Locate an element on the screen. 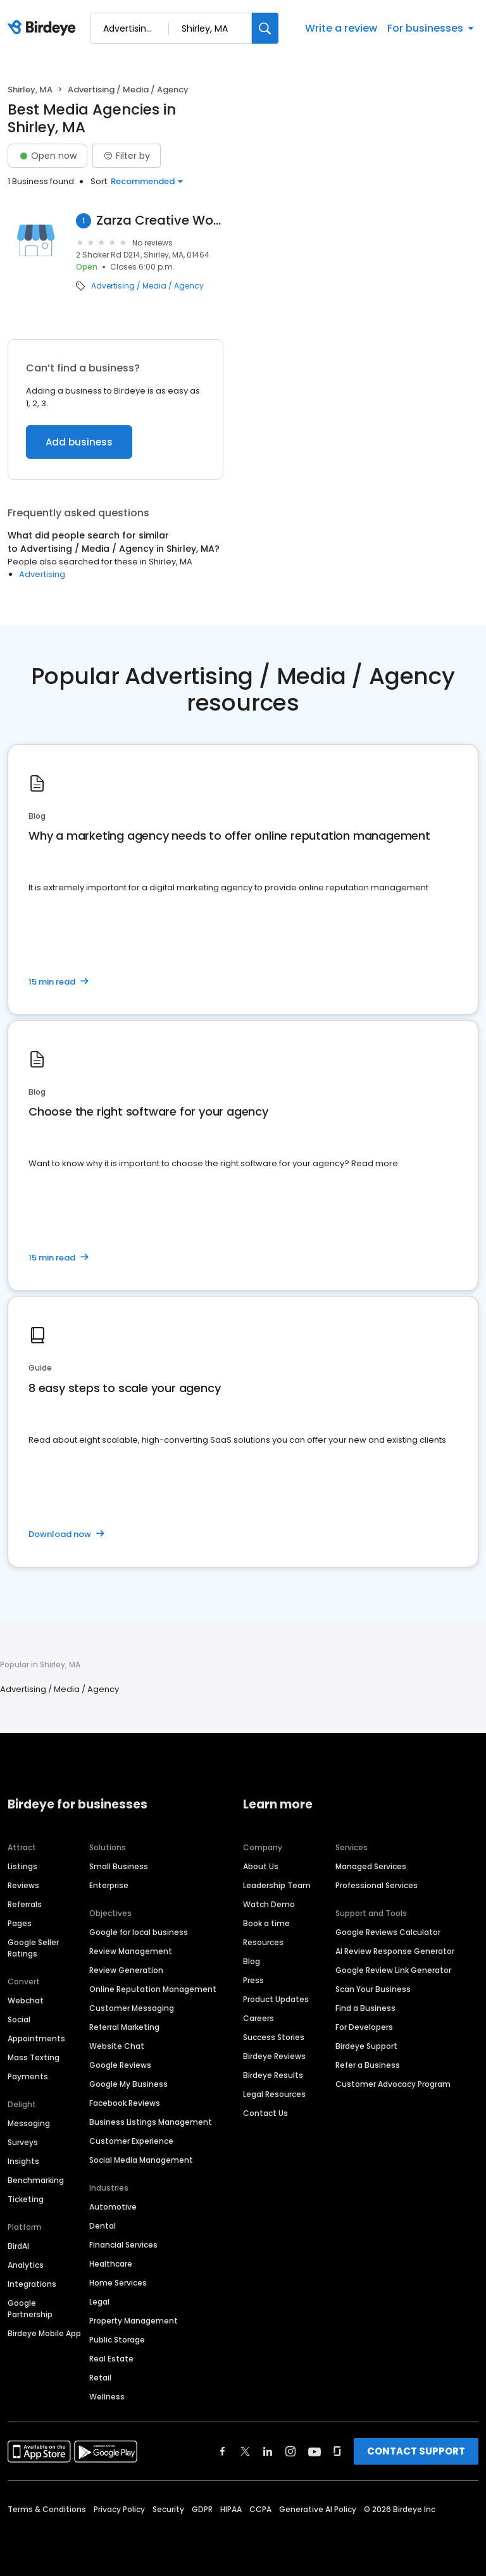 This screenshot has width=486, height=2576. Zarza Creative Works is located at coordinates (160, 220).